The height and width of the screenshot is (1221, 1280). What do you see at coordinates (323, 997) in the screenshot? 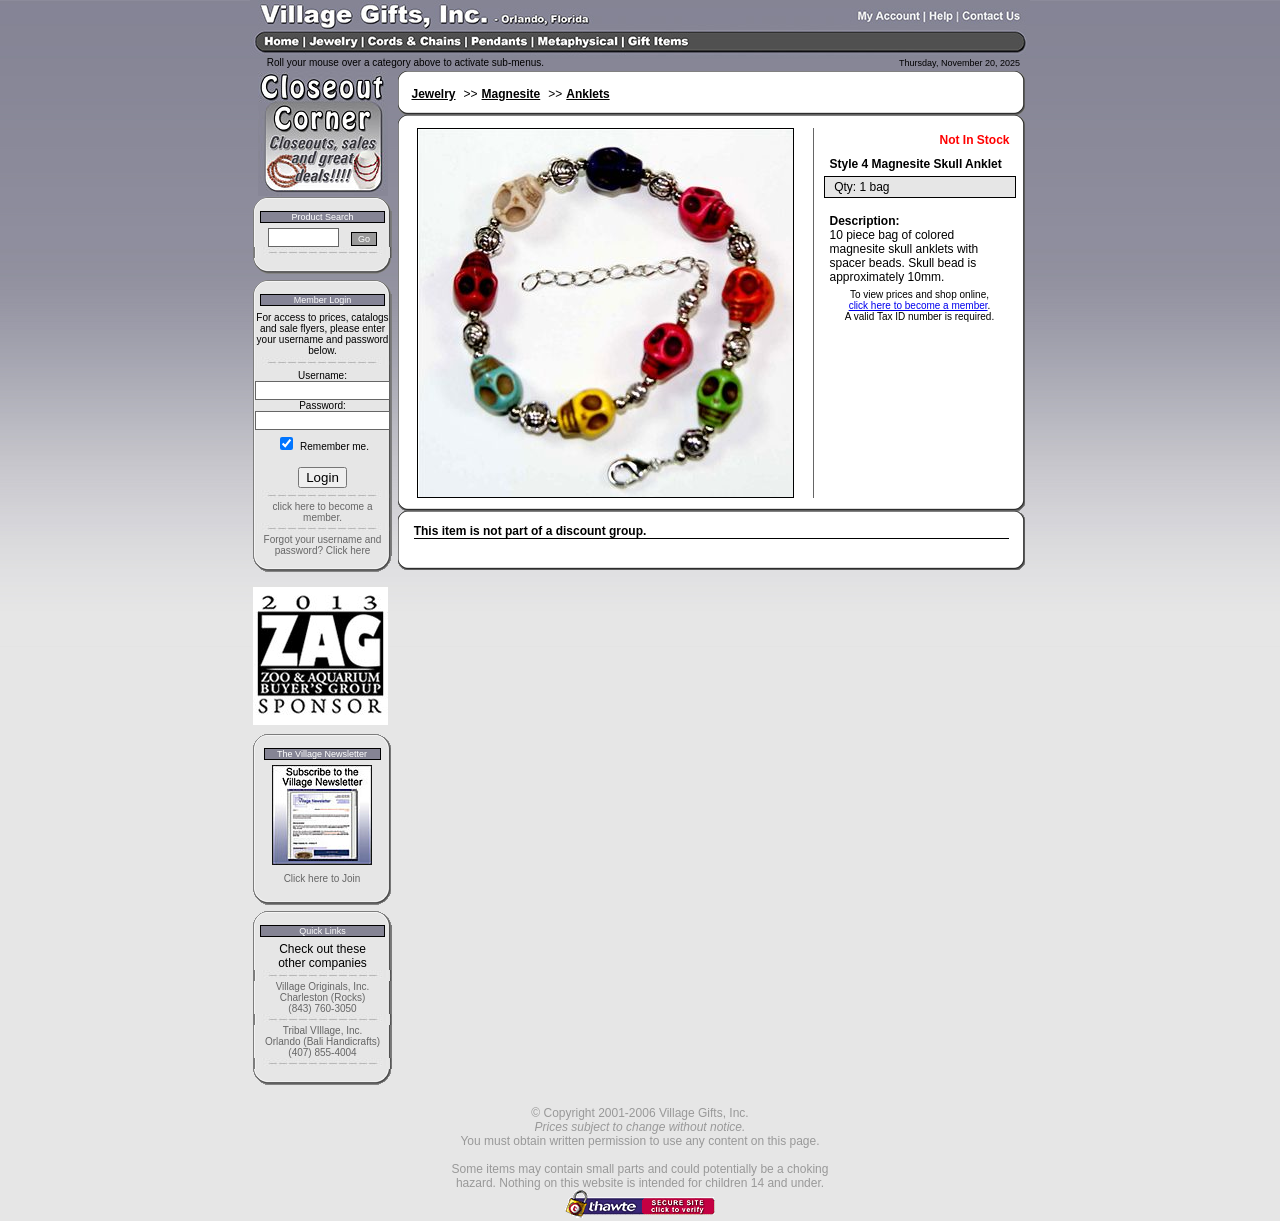
I see `Village Originals, Inc. Charleston (Rocks) (843) 760-3050` at bounding box center [323, 997].